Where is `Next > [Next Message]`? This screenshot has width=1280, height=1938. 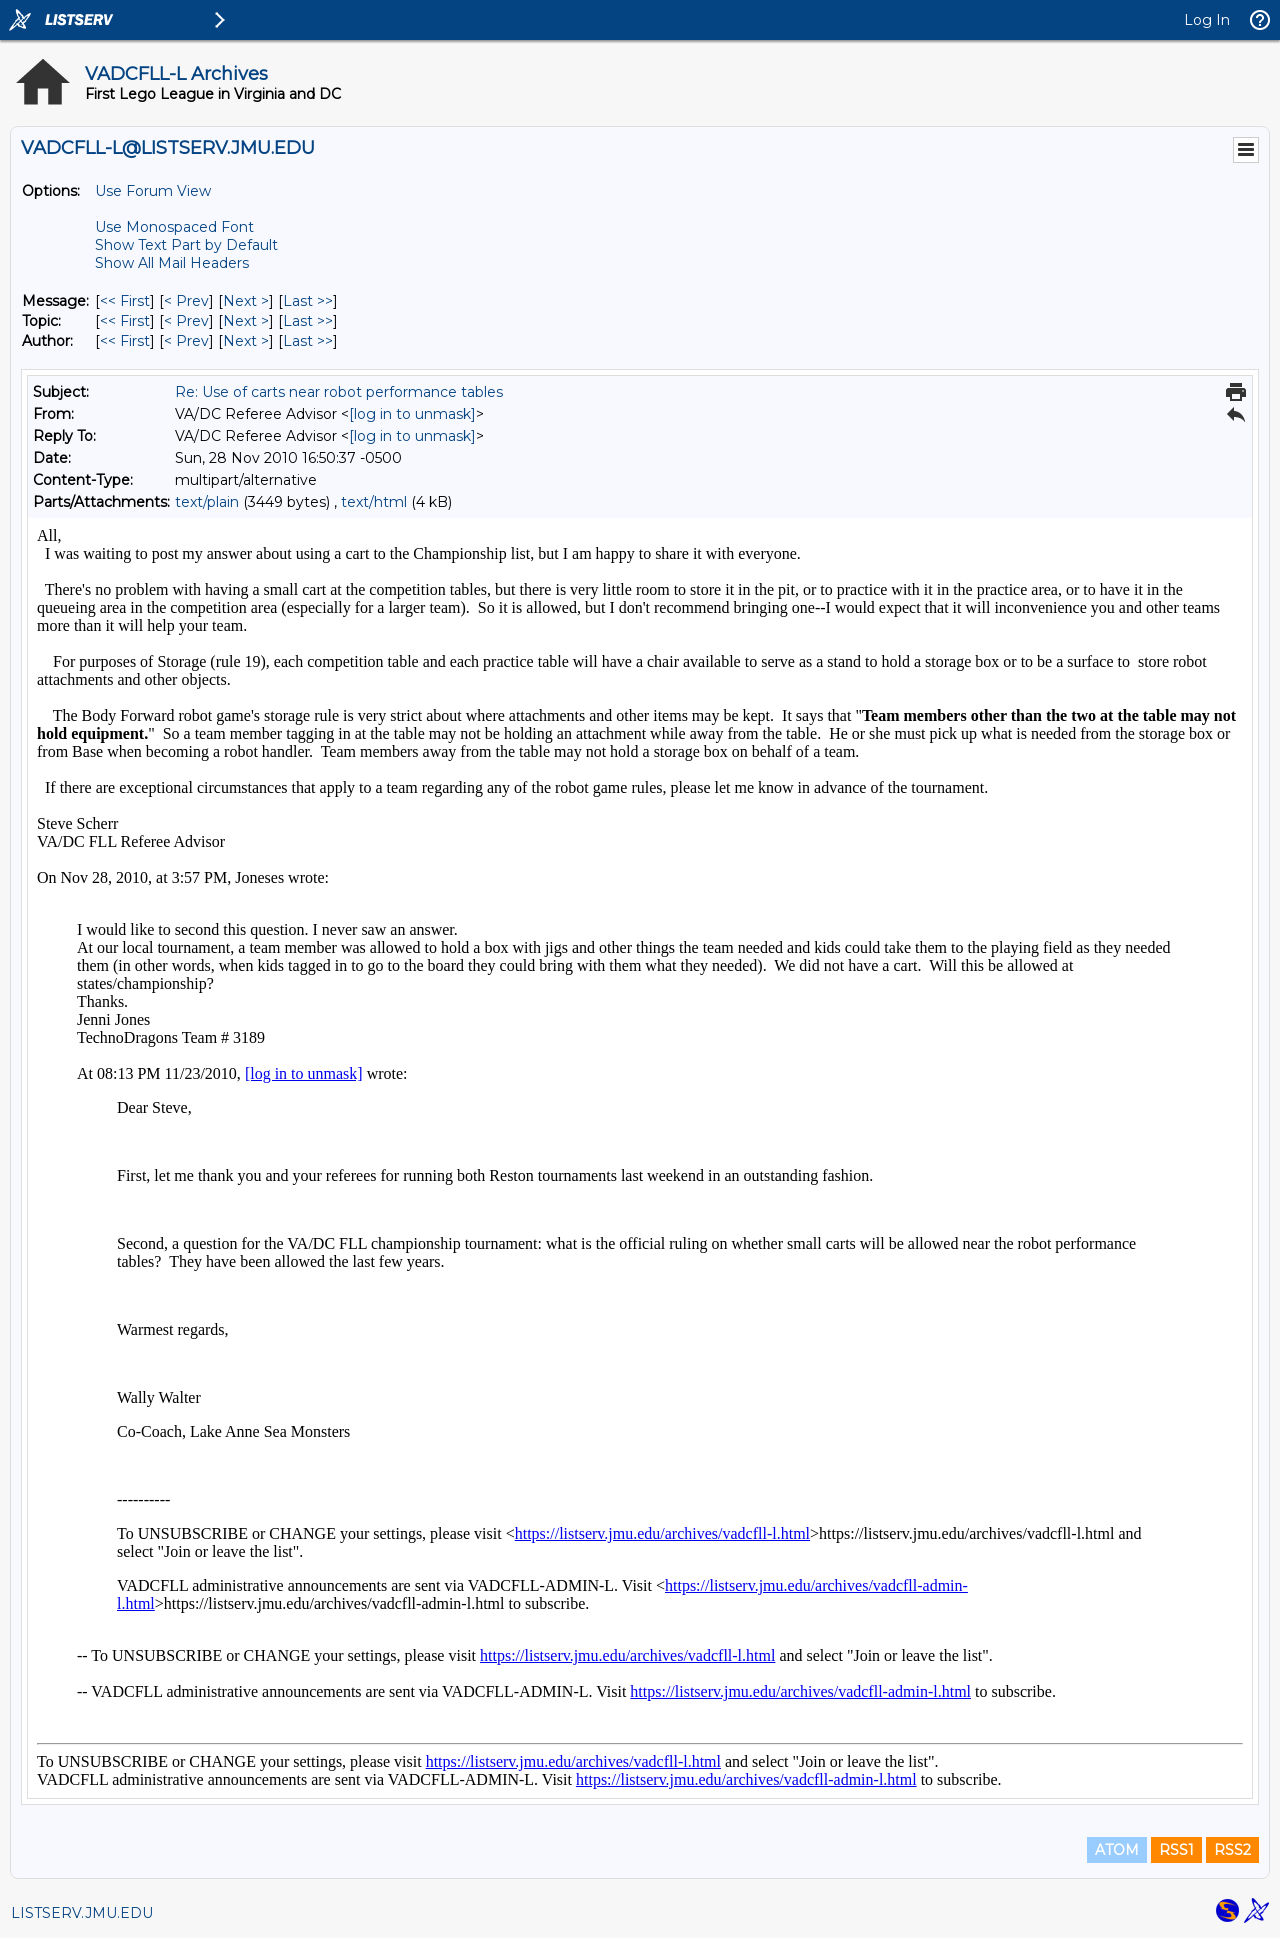 Next > [Next Message] is located at coordinates (246, 301).